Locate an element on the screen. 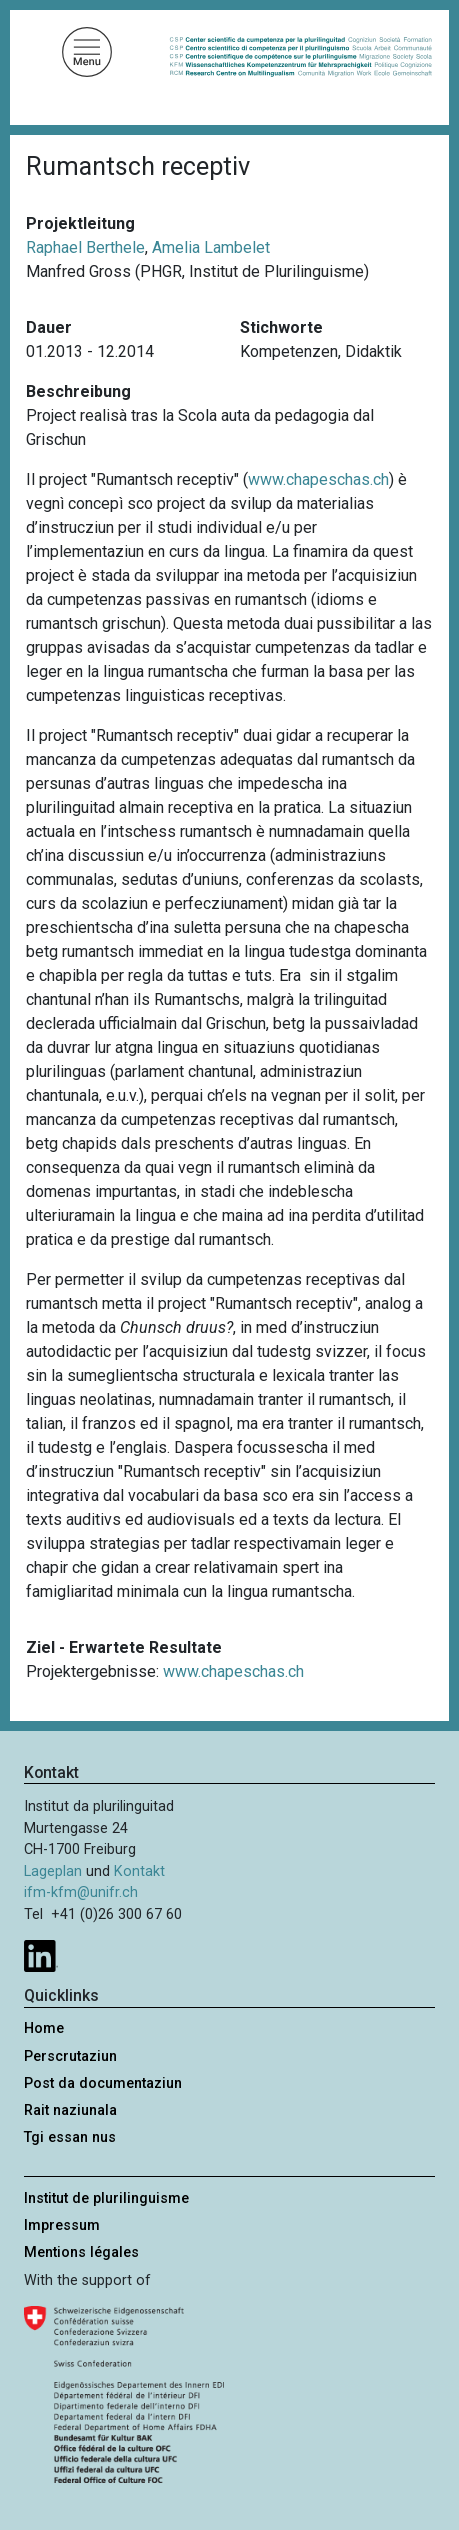 This screenshot has height=2530, width=459. Mentions légales is located at coordinates (81, 2252).